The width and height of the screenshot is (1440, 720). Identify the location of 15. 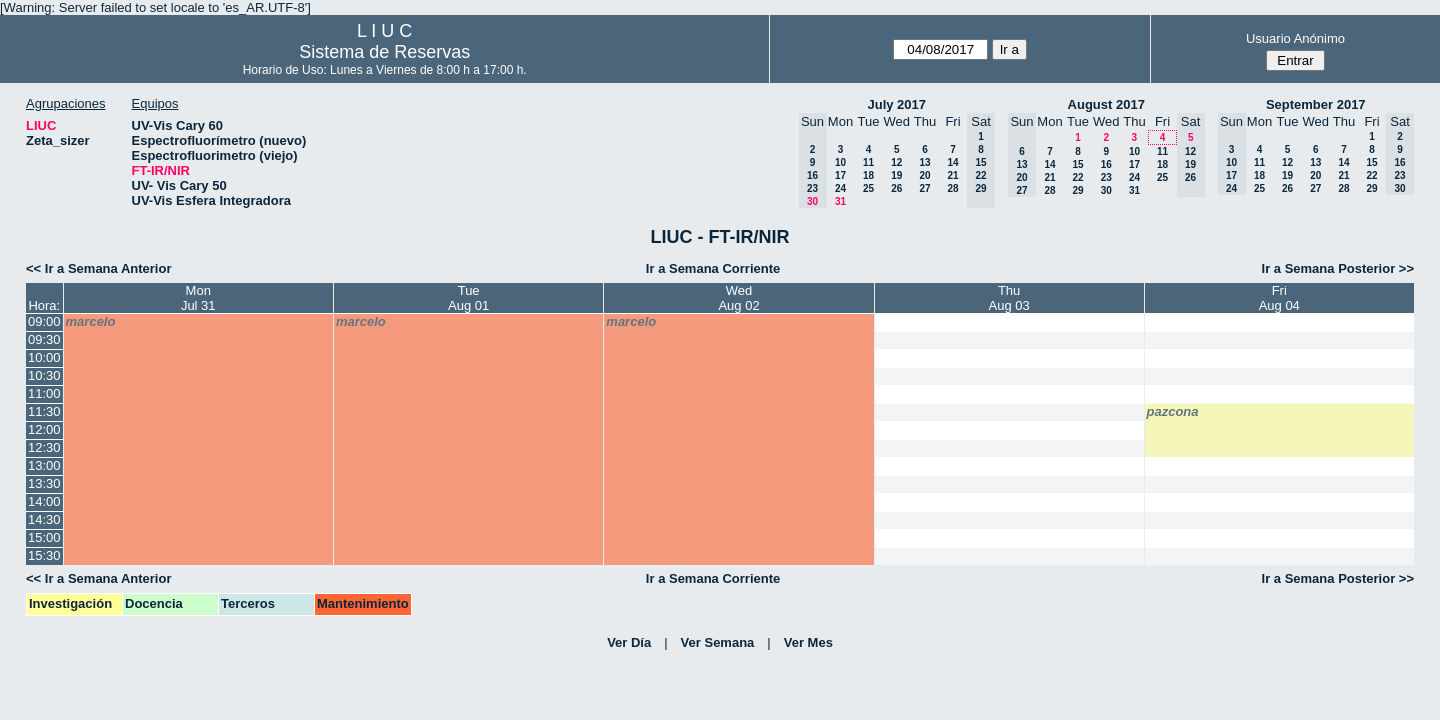
(1077, 164).